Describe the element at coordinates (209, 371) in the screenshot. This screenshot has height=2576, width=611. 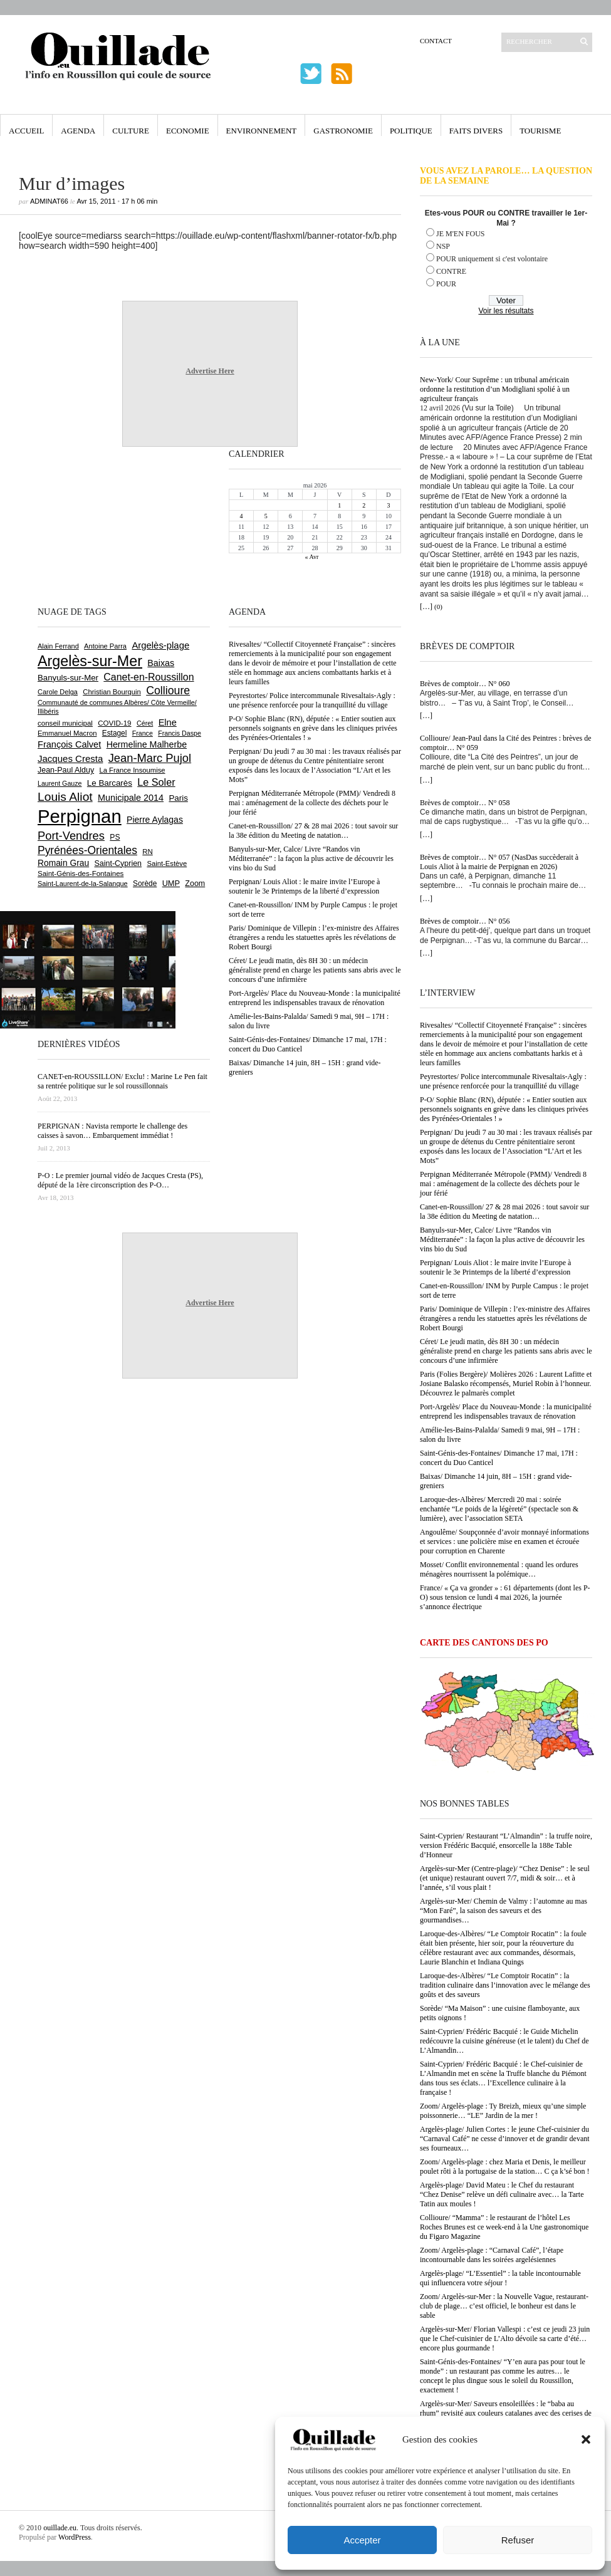
I see `Advertise Here` at that location.